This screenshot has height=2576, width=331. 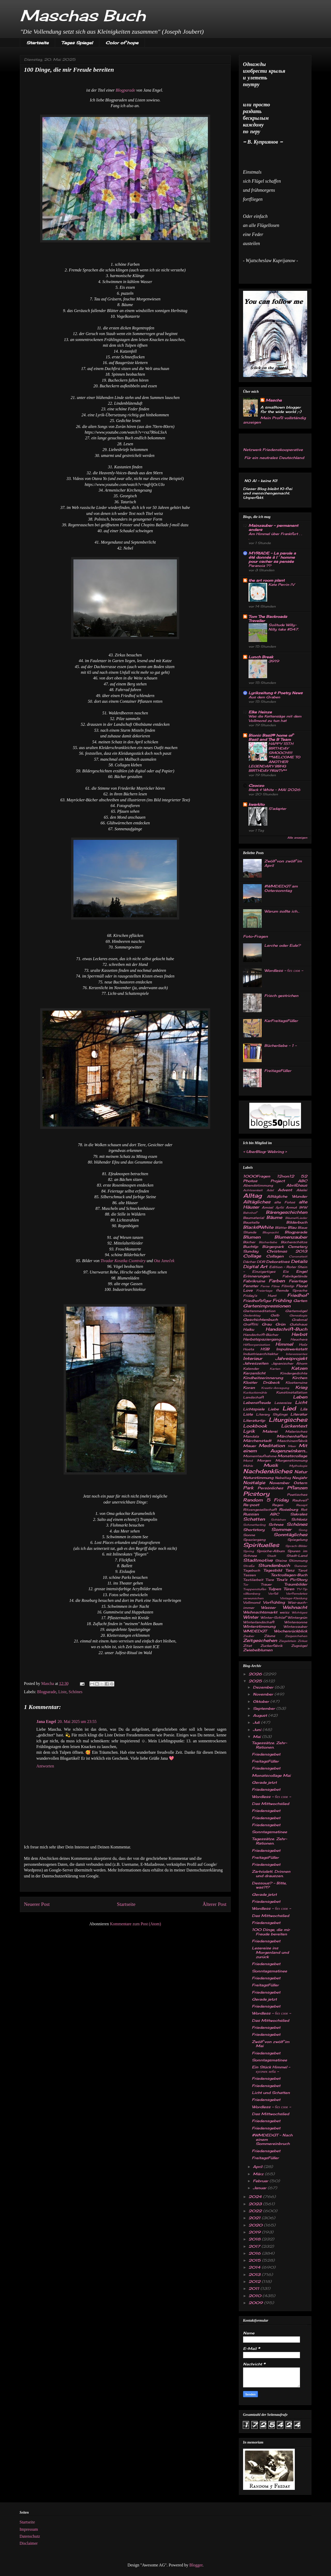 I want to click on Nachdenkliches, so click(x=267, y=1471).